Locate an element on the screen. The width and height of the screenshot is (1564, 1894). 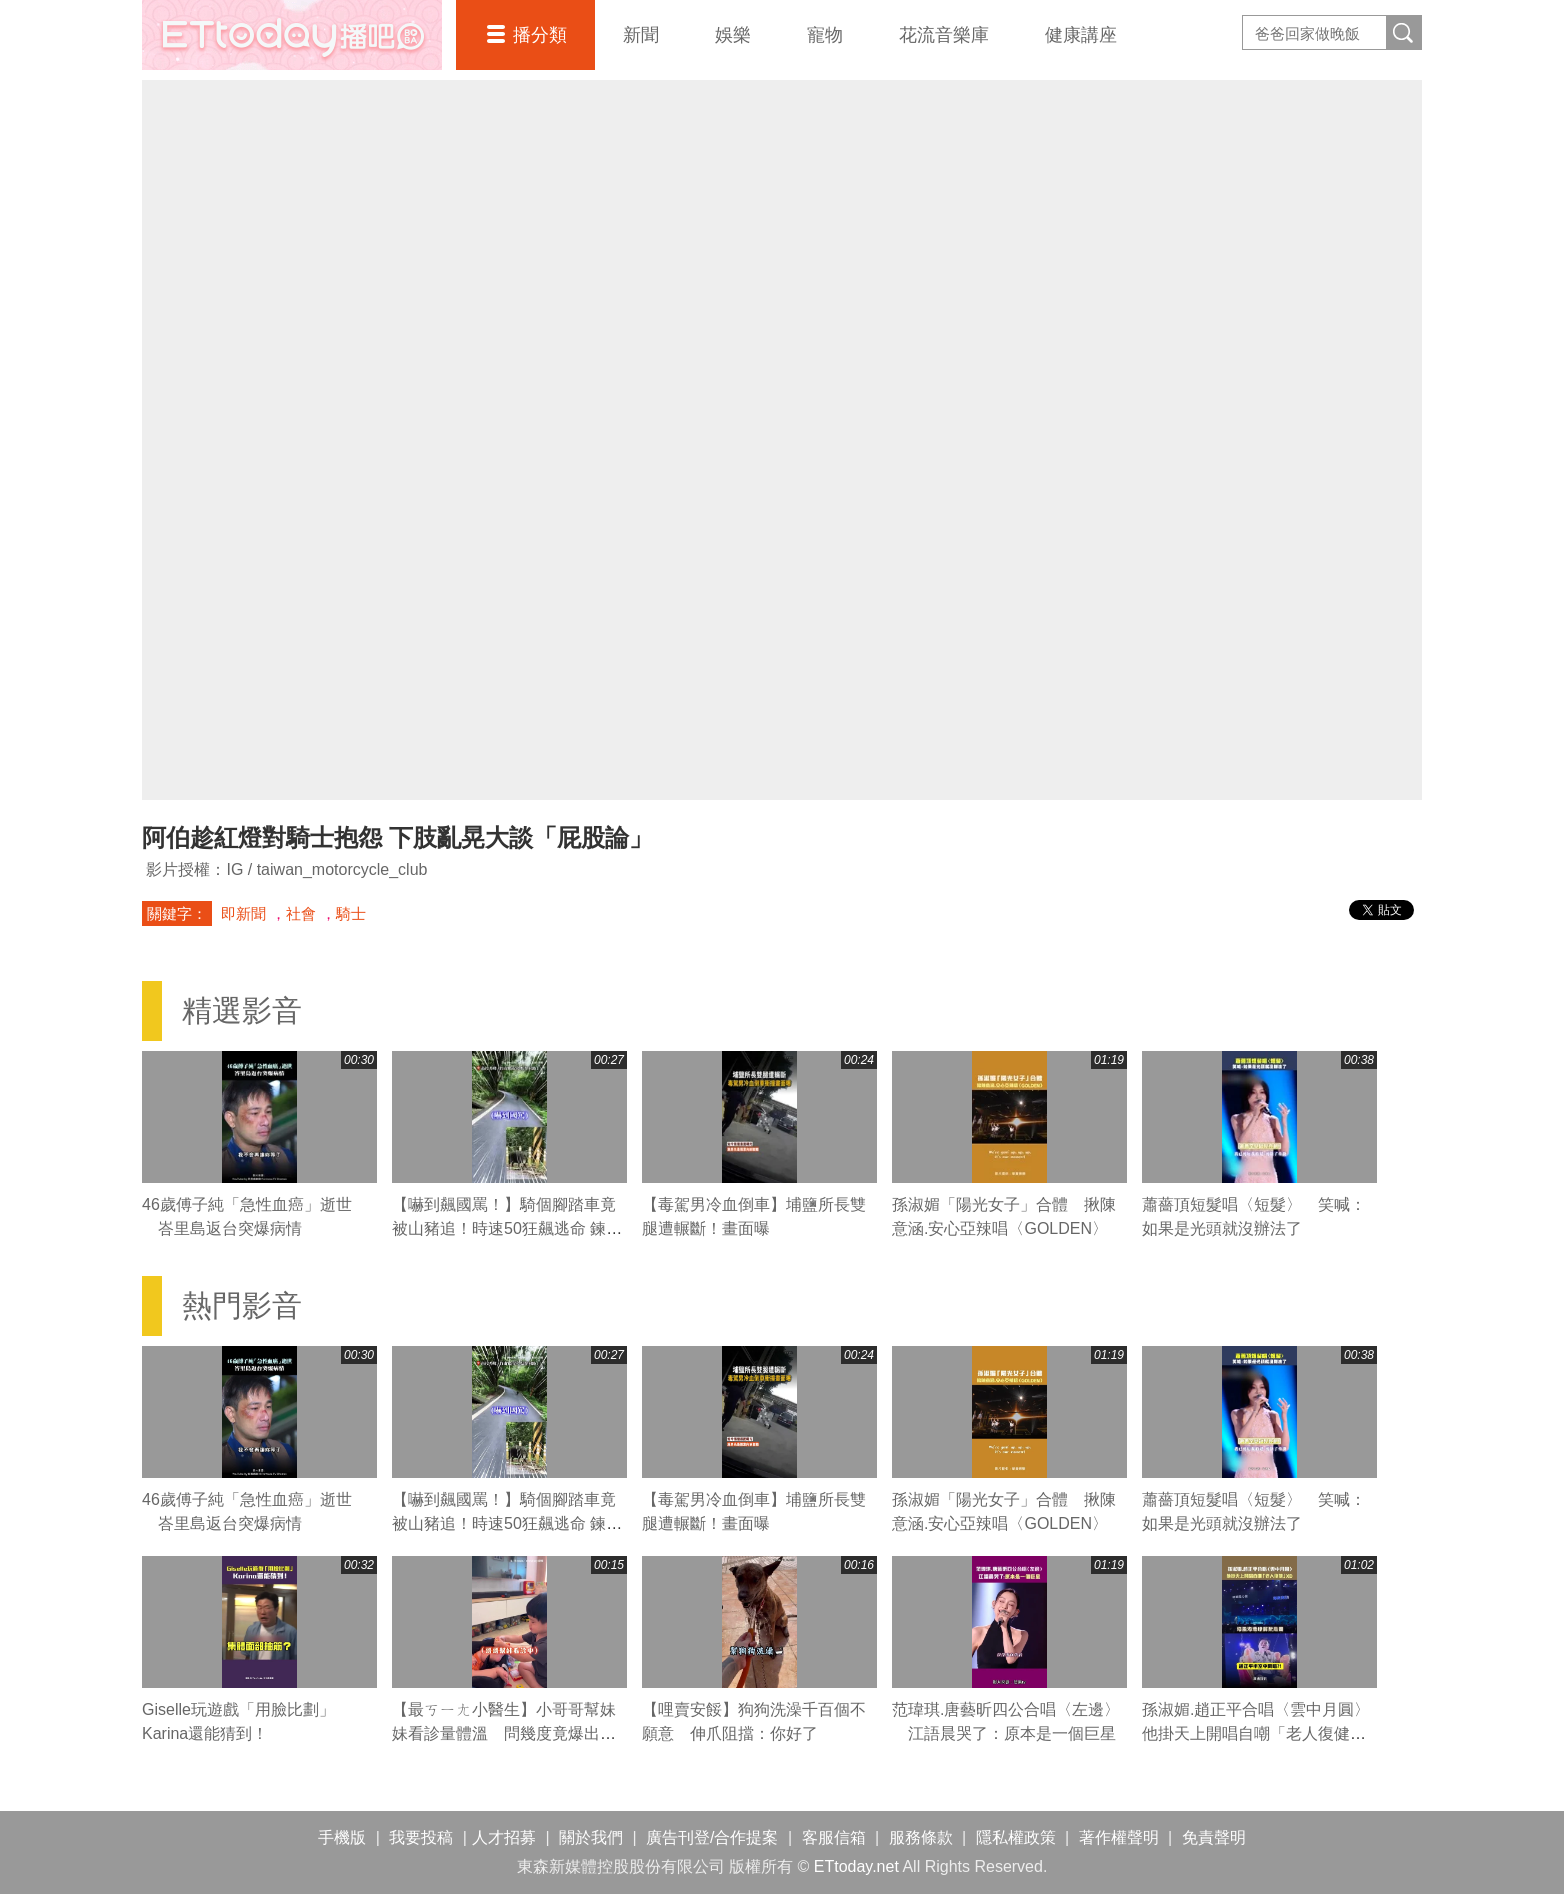
著作權聲明 is located at coordinates (1119, 1837).